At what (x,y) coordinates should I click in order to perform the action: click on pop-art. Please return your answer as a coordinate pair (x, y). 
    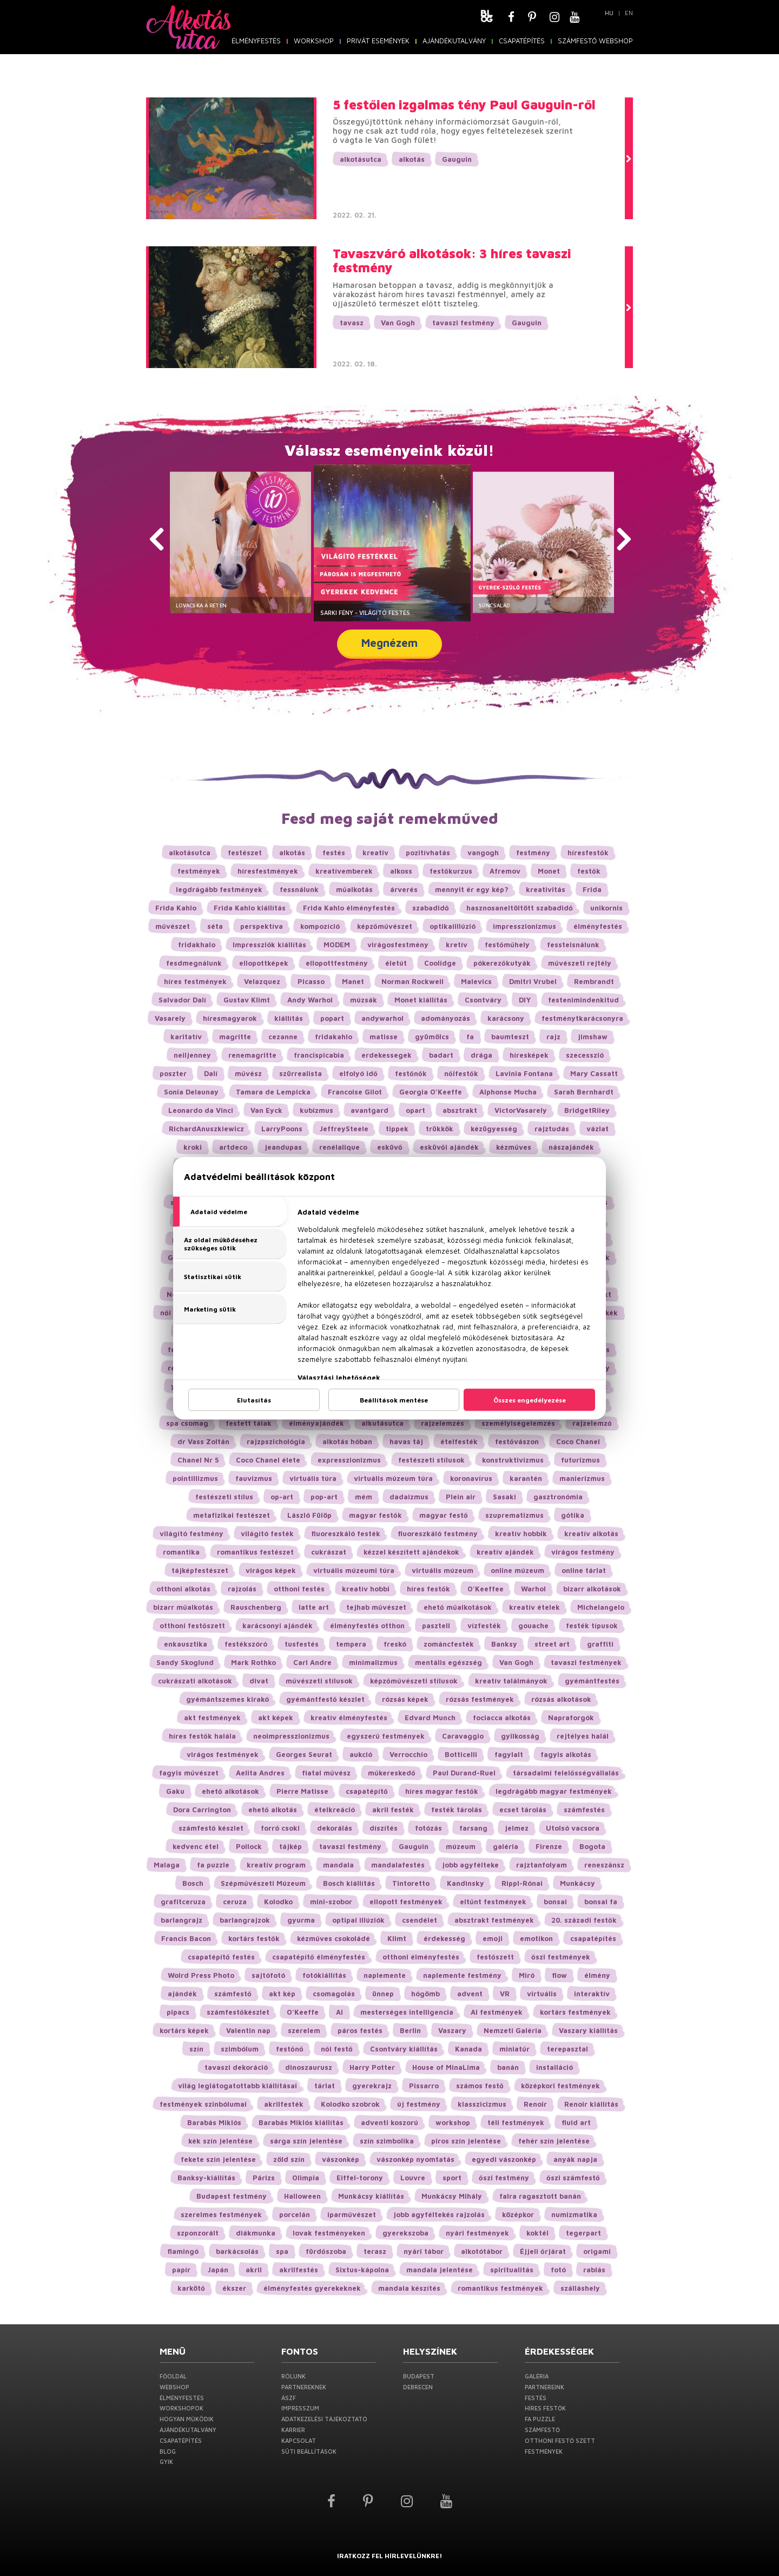
    Looking at the image, I should click on (324, 1496).